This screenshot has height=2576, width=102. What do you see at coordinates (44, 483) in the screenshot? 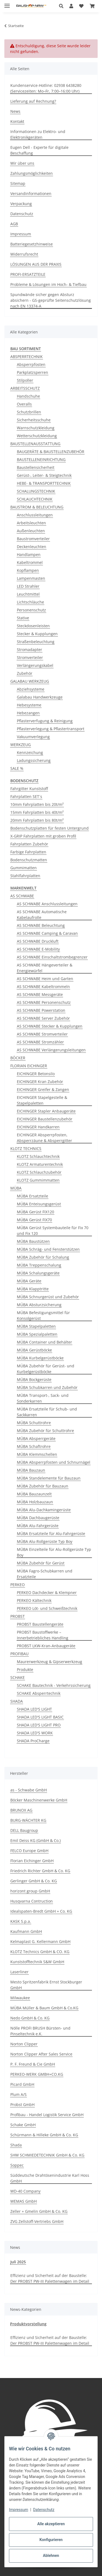
I see `HEBE- & TRANSPORTTECHNIK` at bounding box center [44, 483].